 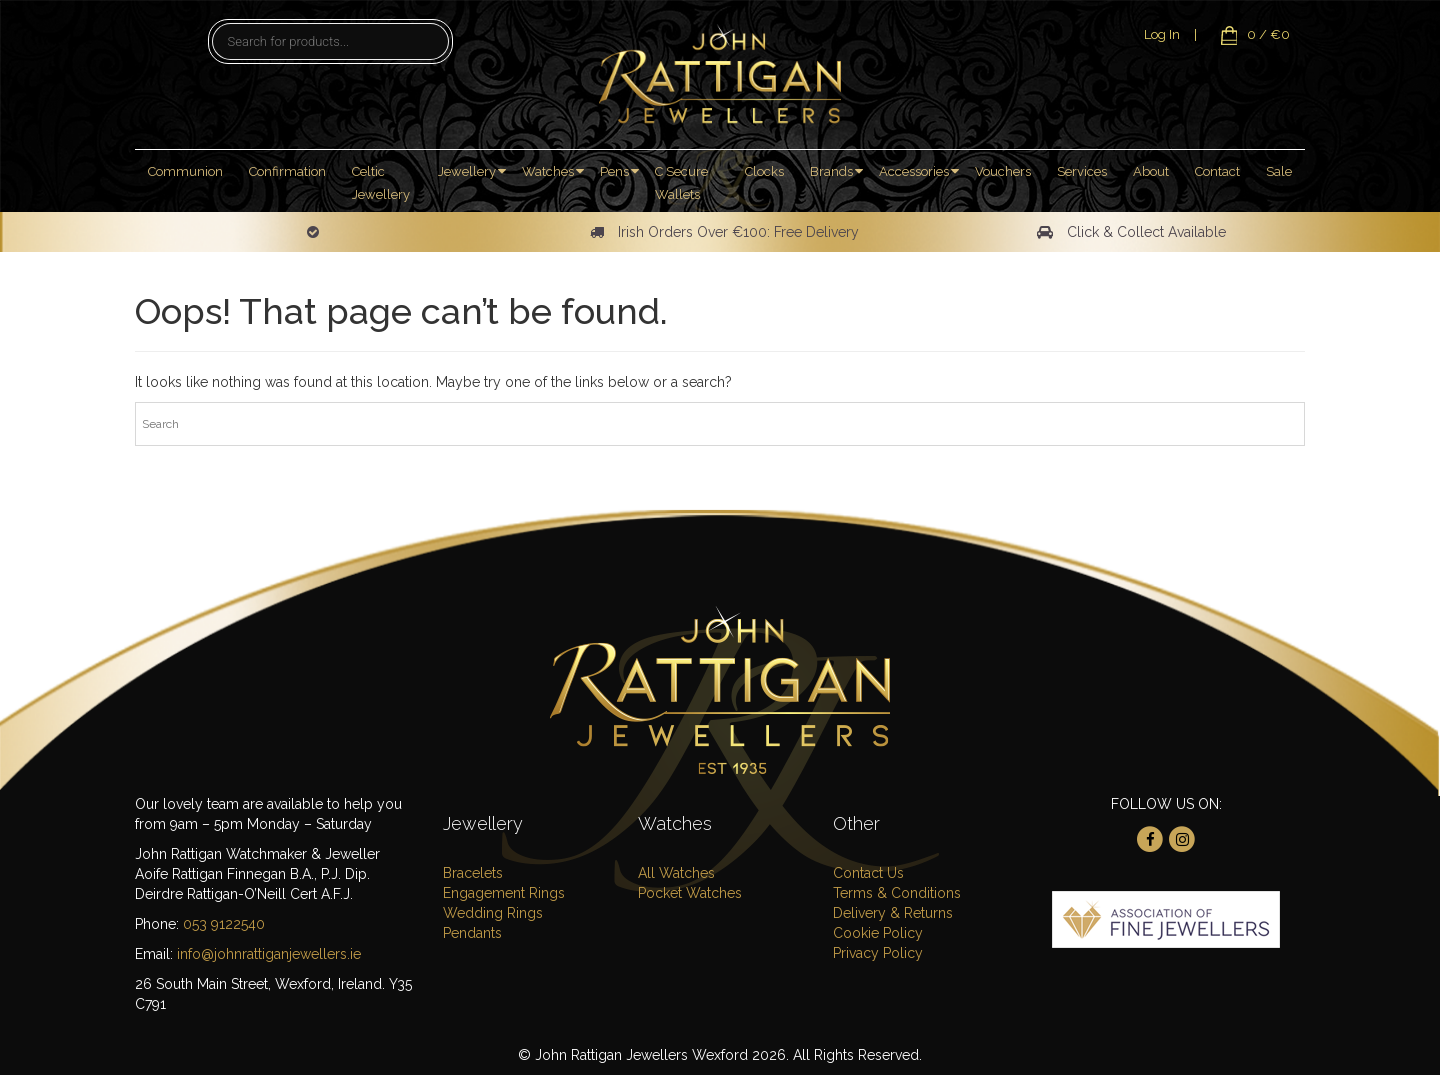 I want to click on Communion, so click(x=185, y=171).